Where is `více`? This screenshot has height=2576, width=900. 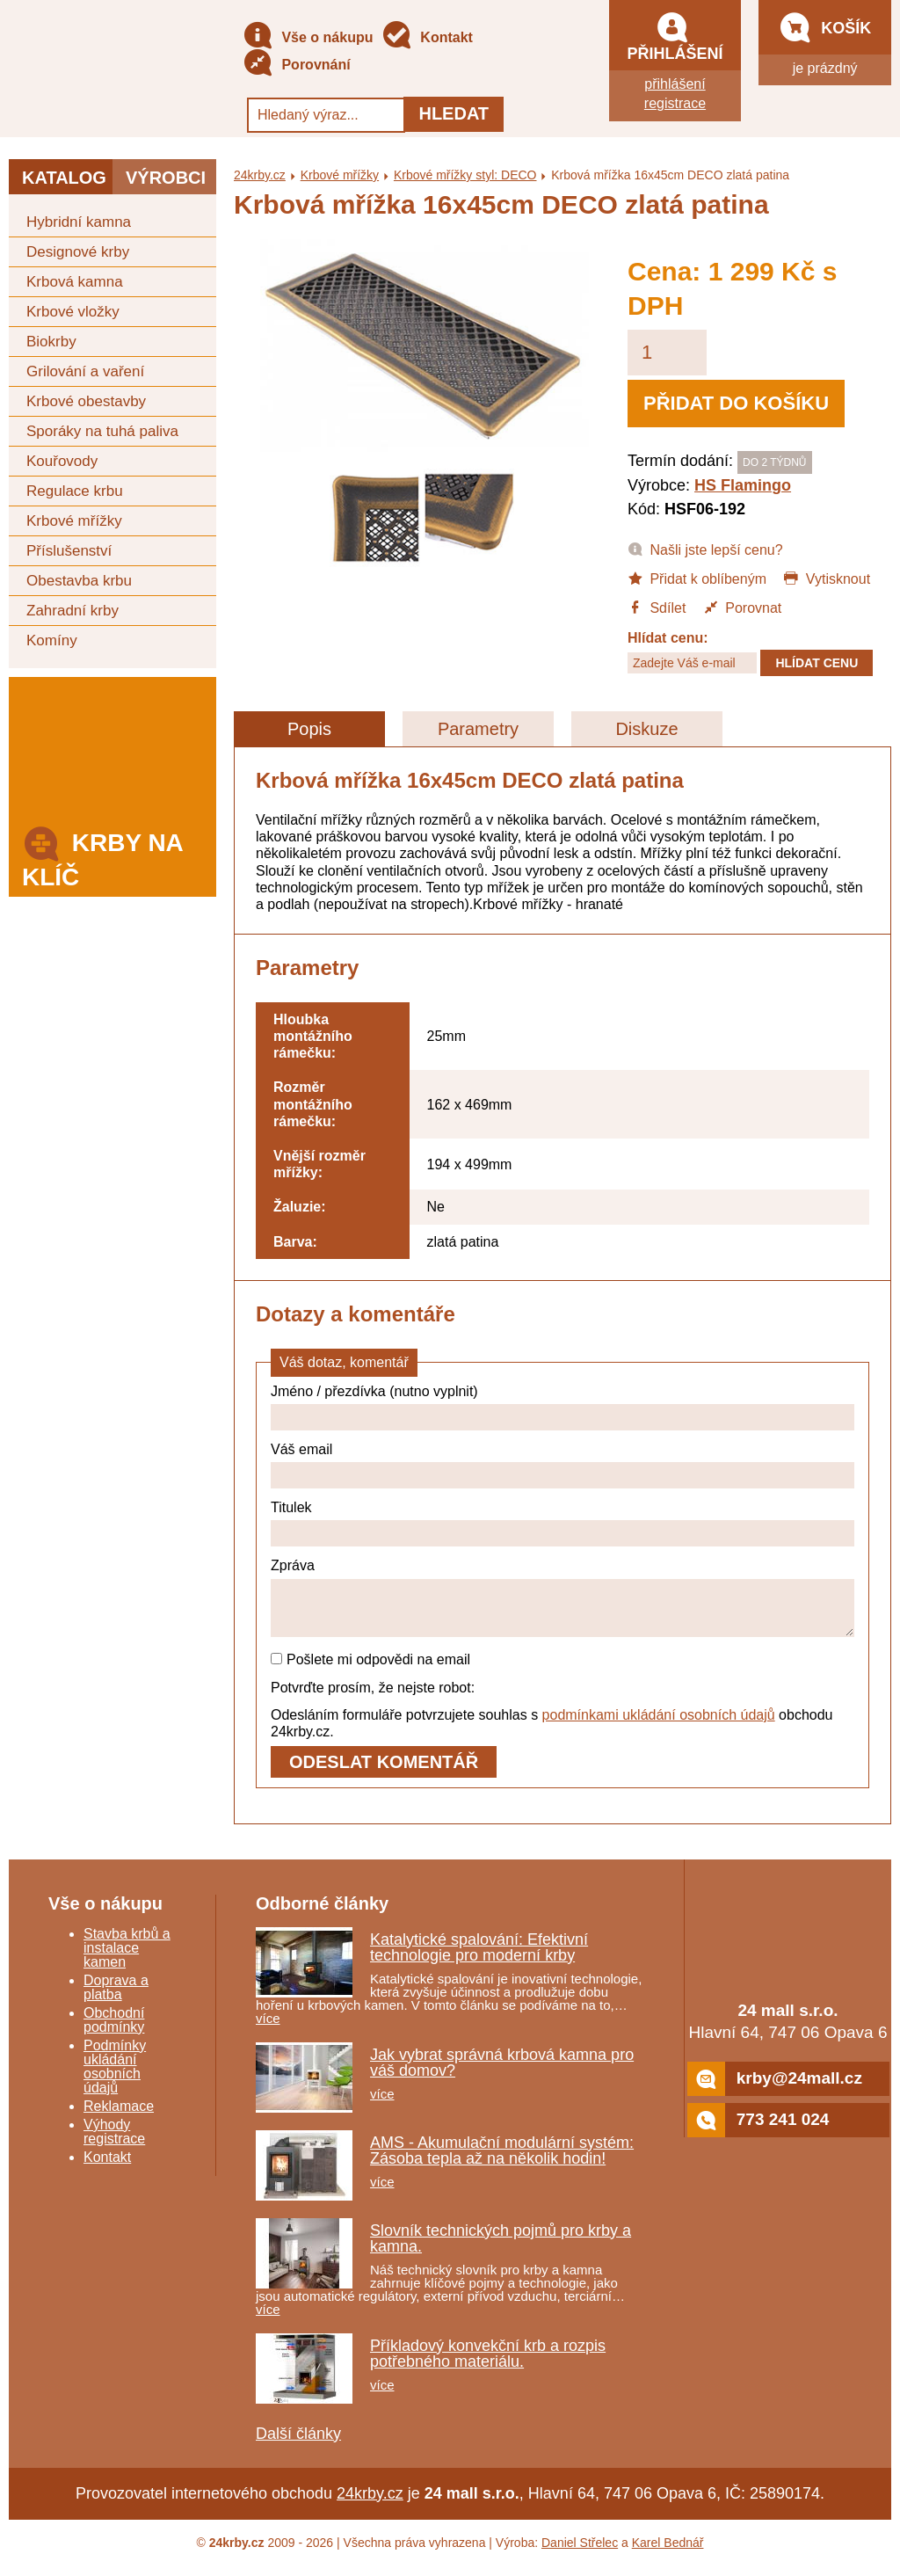
více is located at coordinates (268, 2028).